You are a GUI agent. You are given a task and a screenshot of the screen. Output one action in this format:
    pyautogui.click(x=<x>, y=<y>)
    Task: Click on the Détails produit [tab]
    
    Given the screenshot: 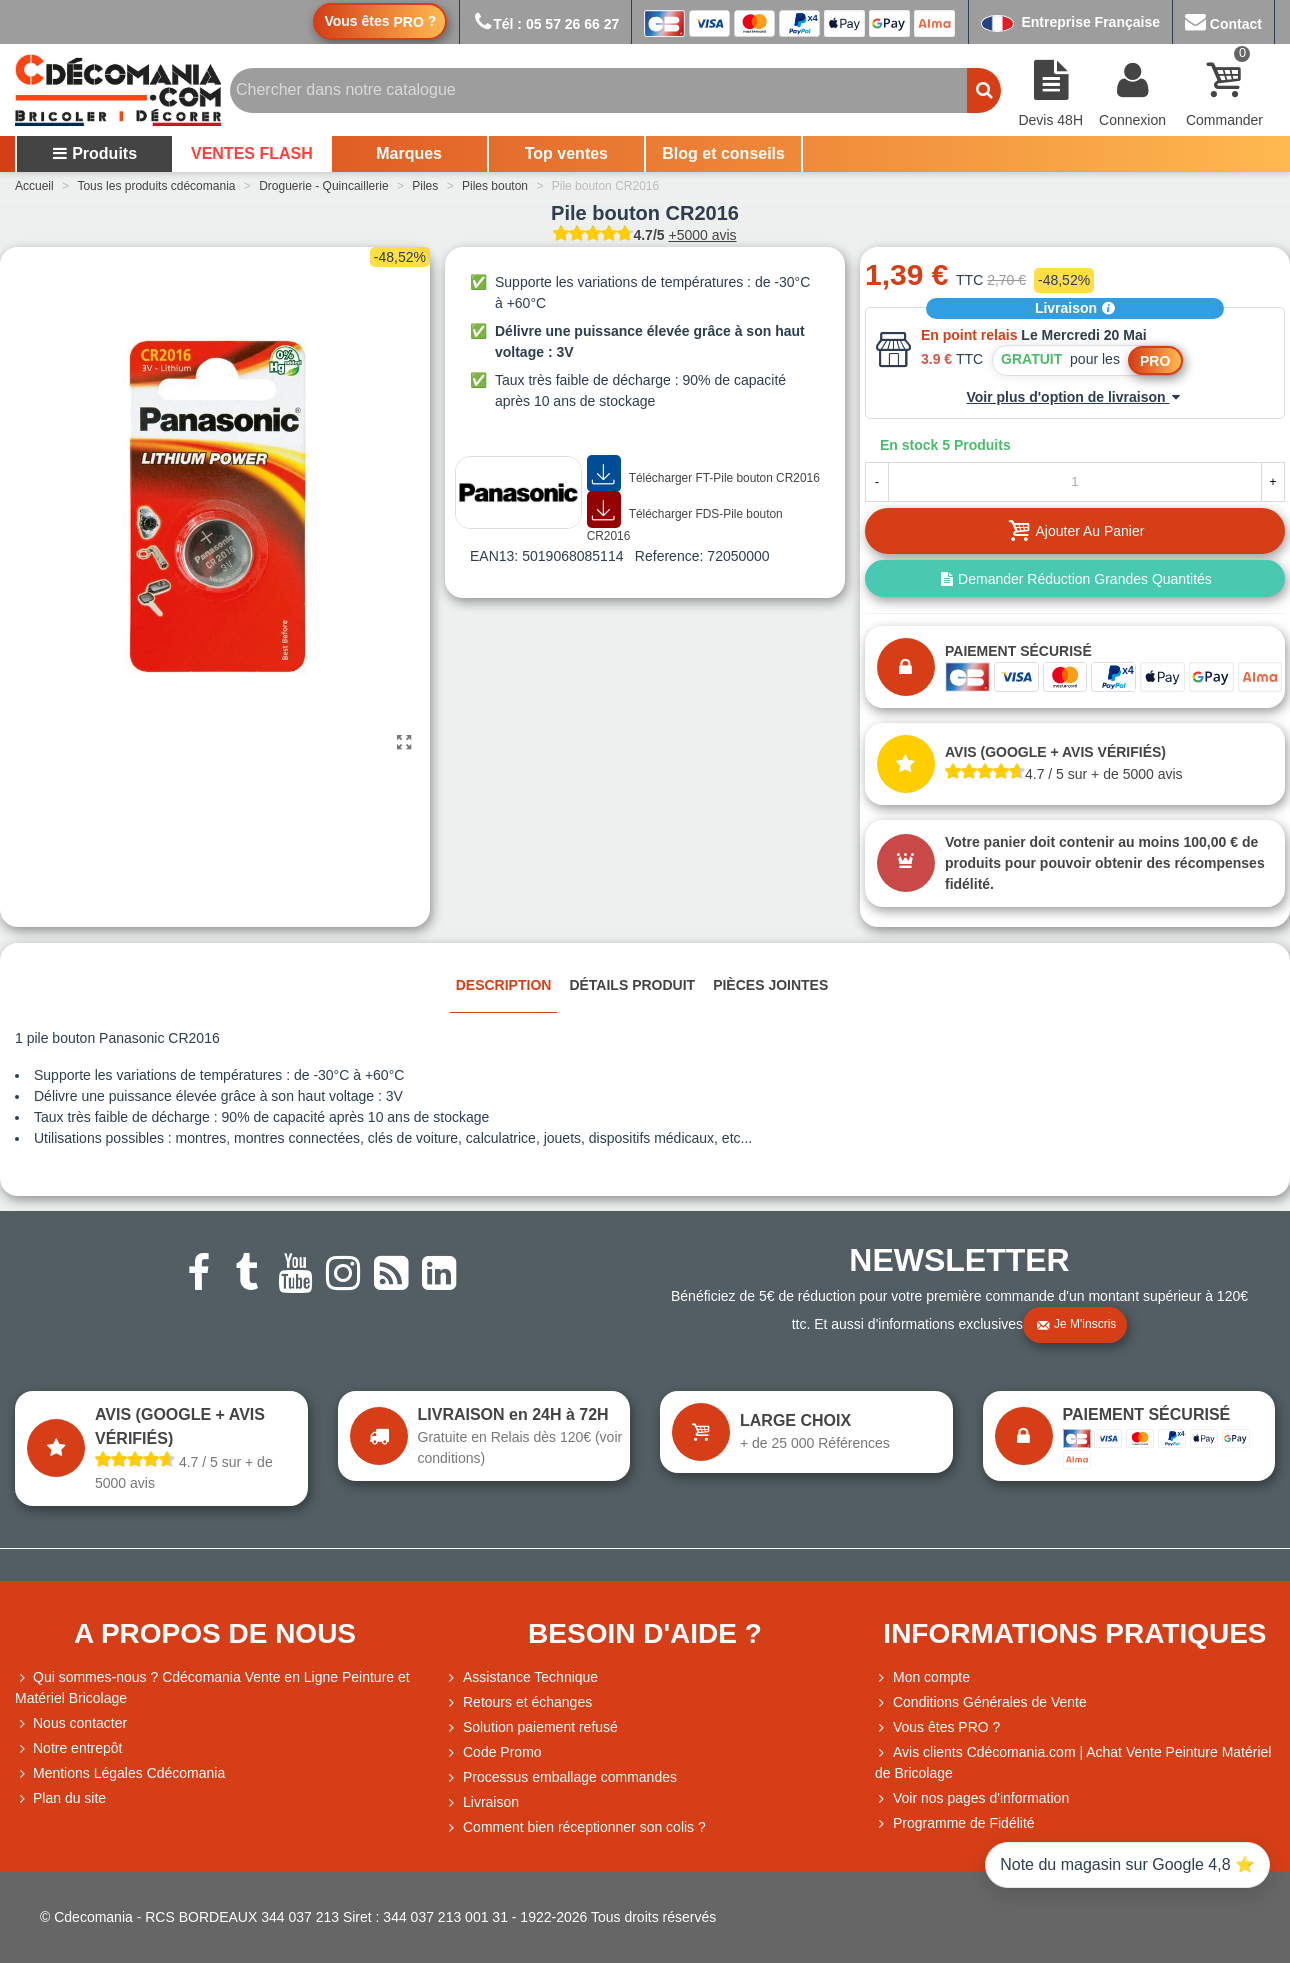 What is the action you would take?
    pyautogui.click(x=632, y=985)
    